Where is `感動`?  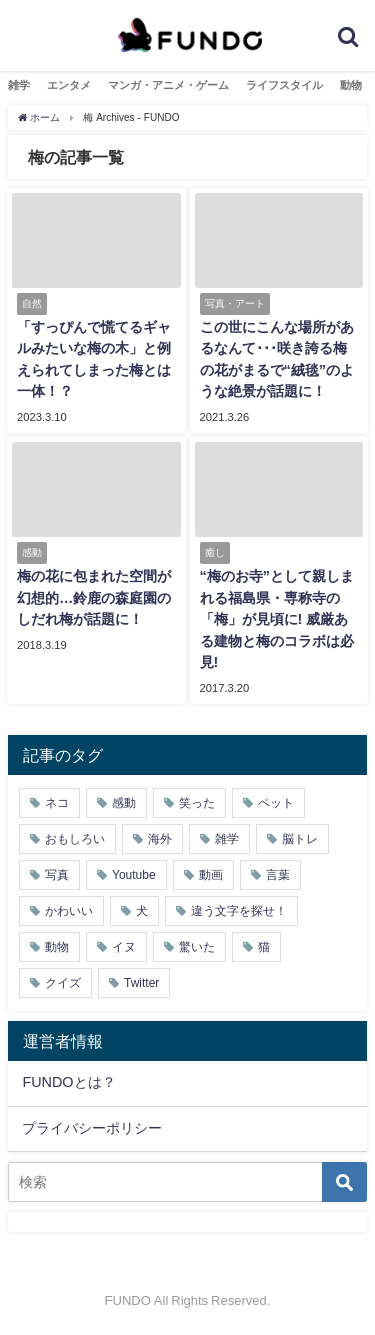 感動 is located at coordinates (124, 803).